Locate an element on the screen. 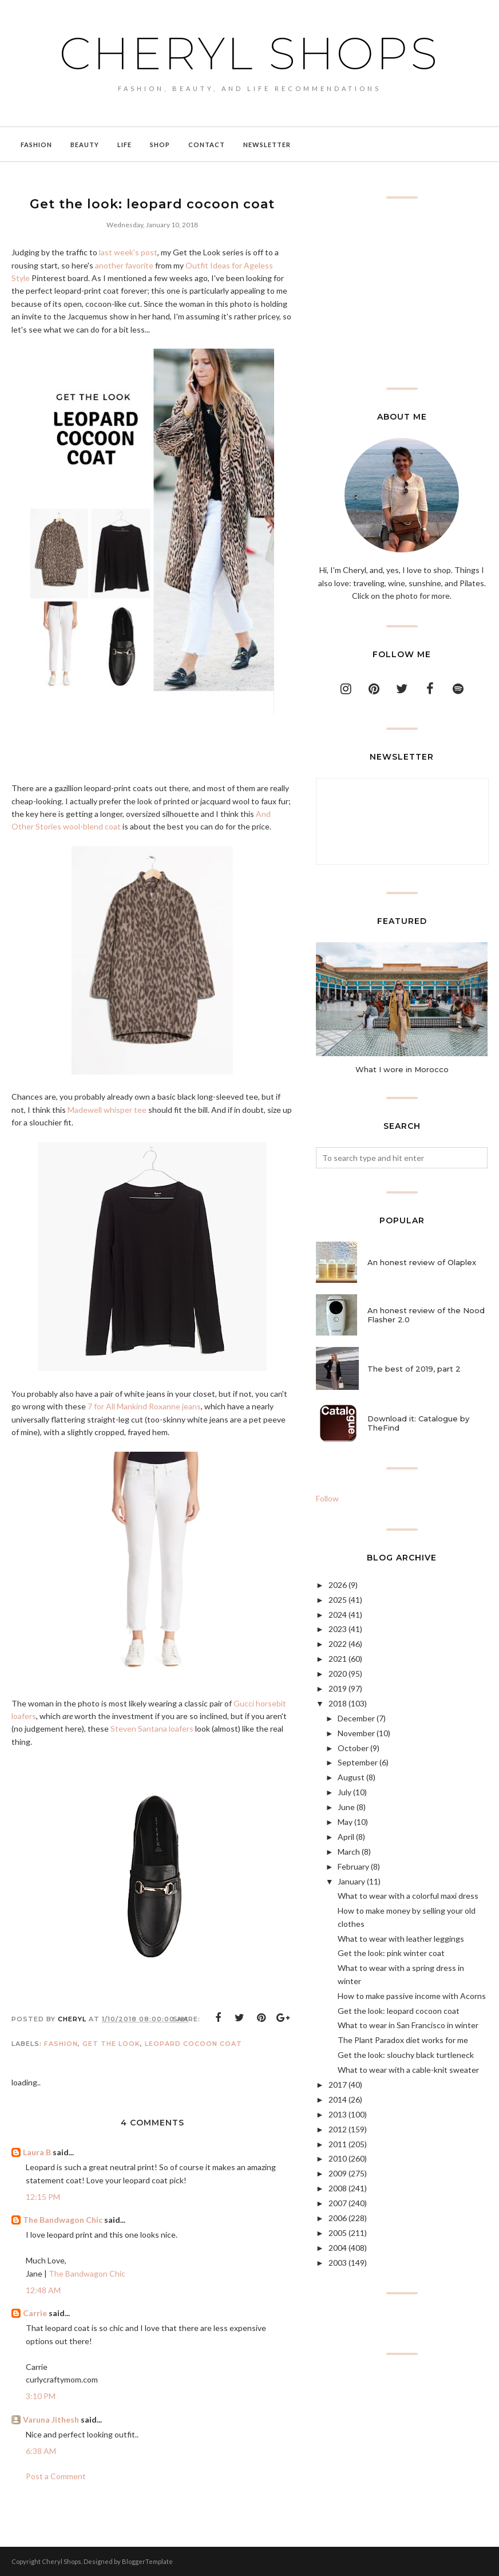 The image size is (499, 2576). What to wear with a cable-knit sweater is located at coordinates (408, 2070).